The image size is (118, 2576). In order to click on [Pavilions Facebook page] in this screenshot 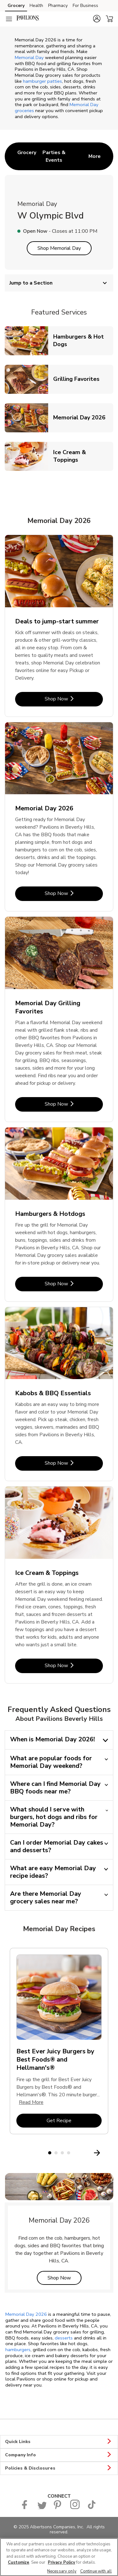, I will do `click(26, 2507)`.